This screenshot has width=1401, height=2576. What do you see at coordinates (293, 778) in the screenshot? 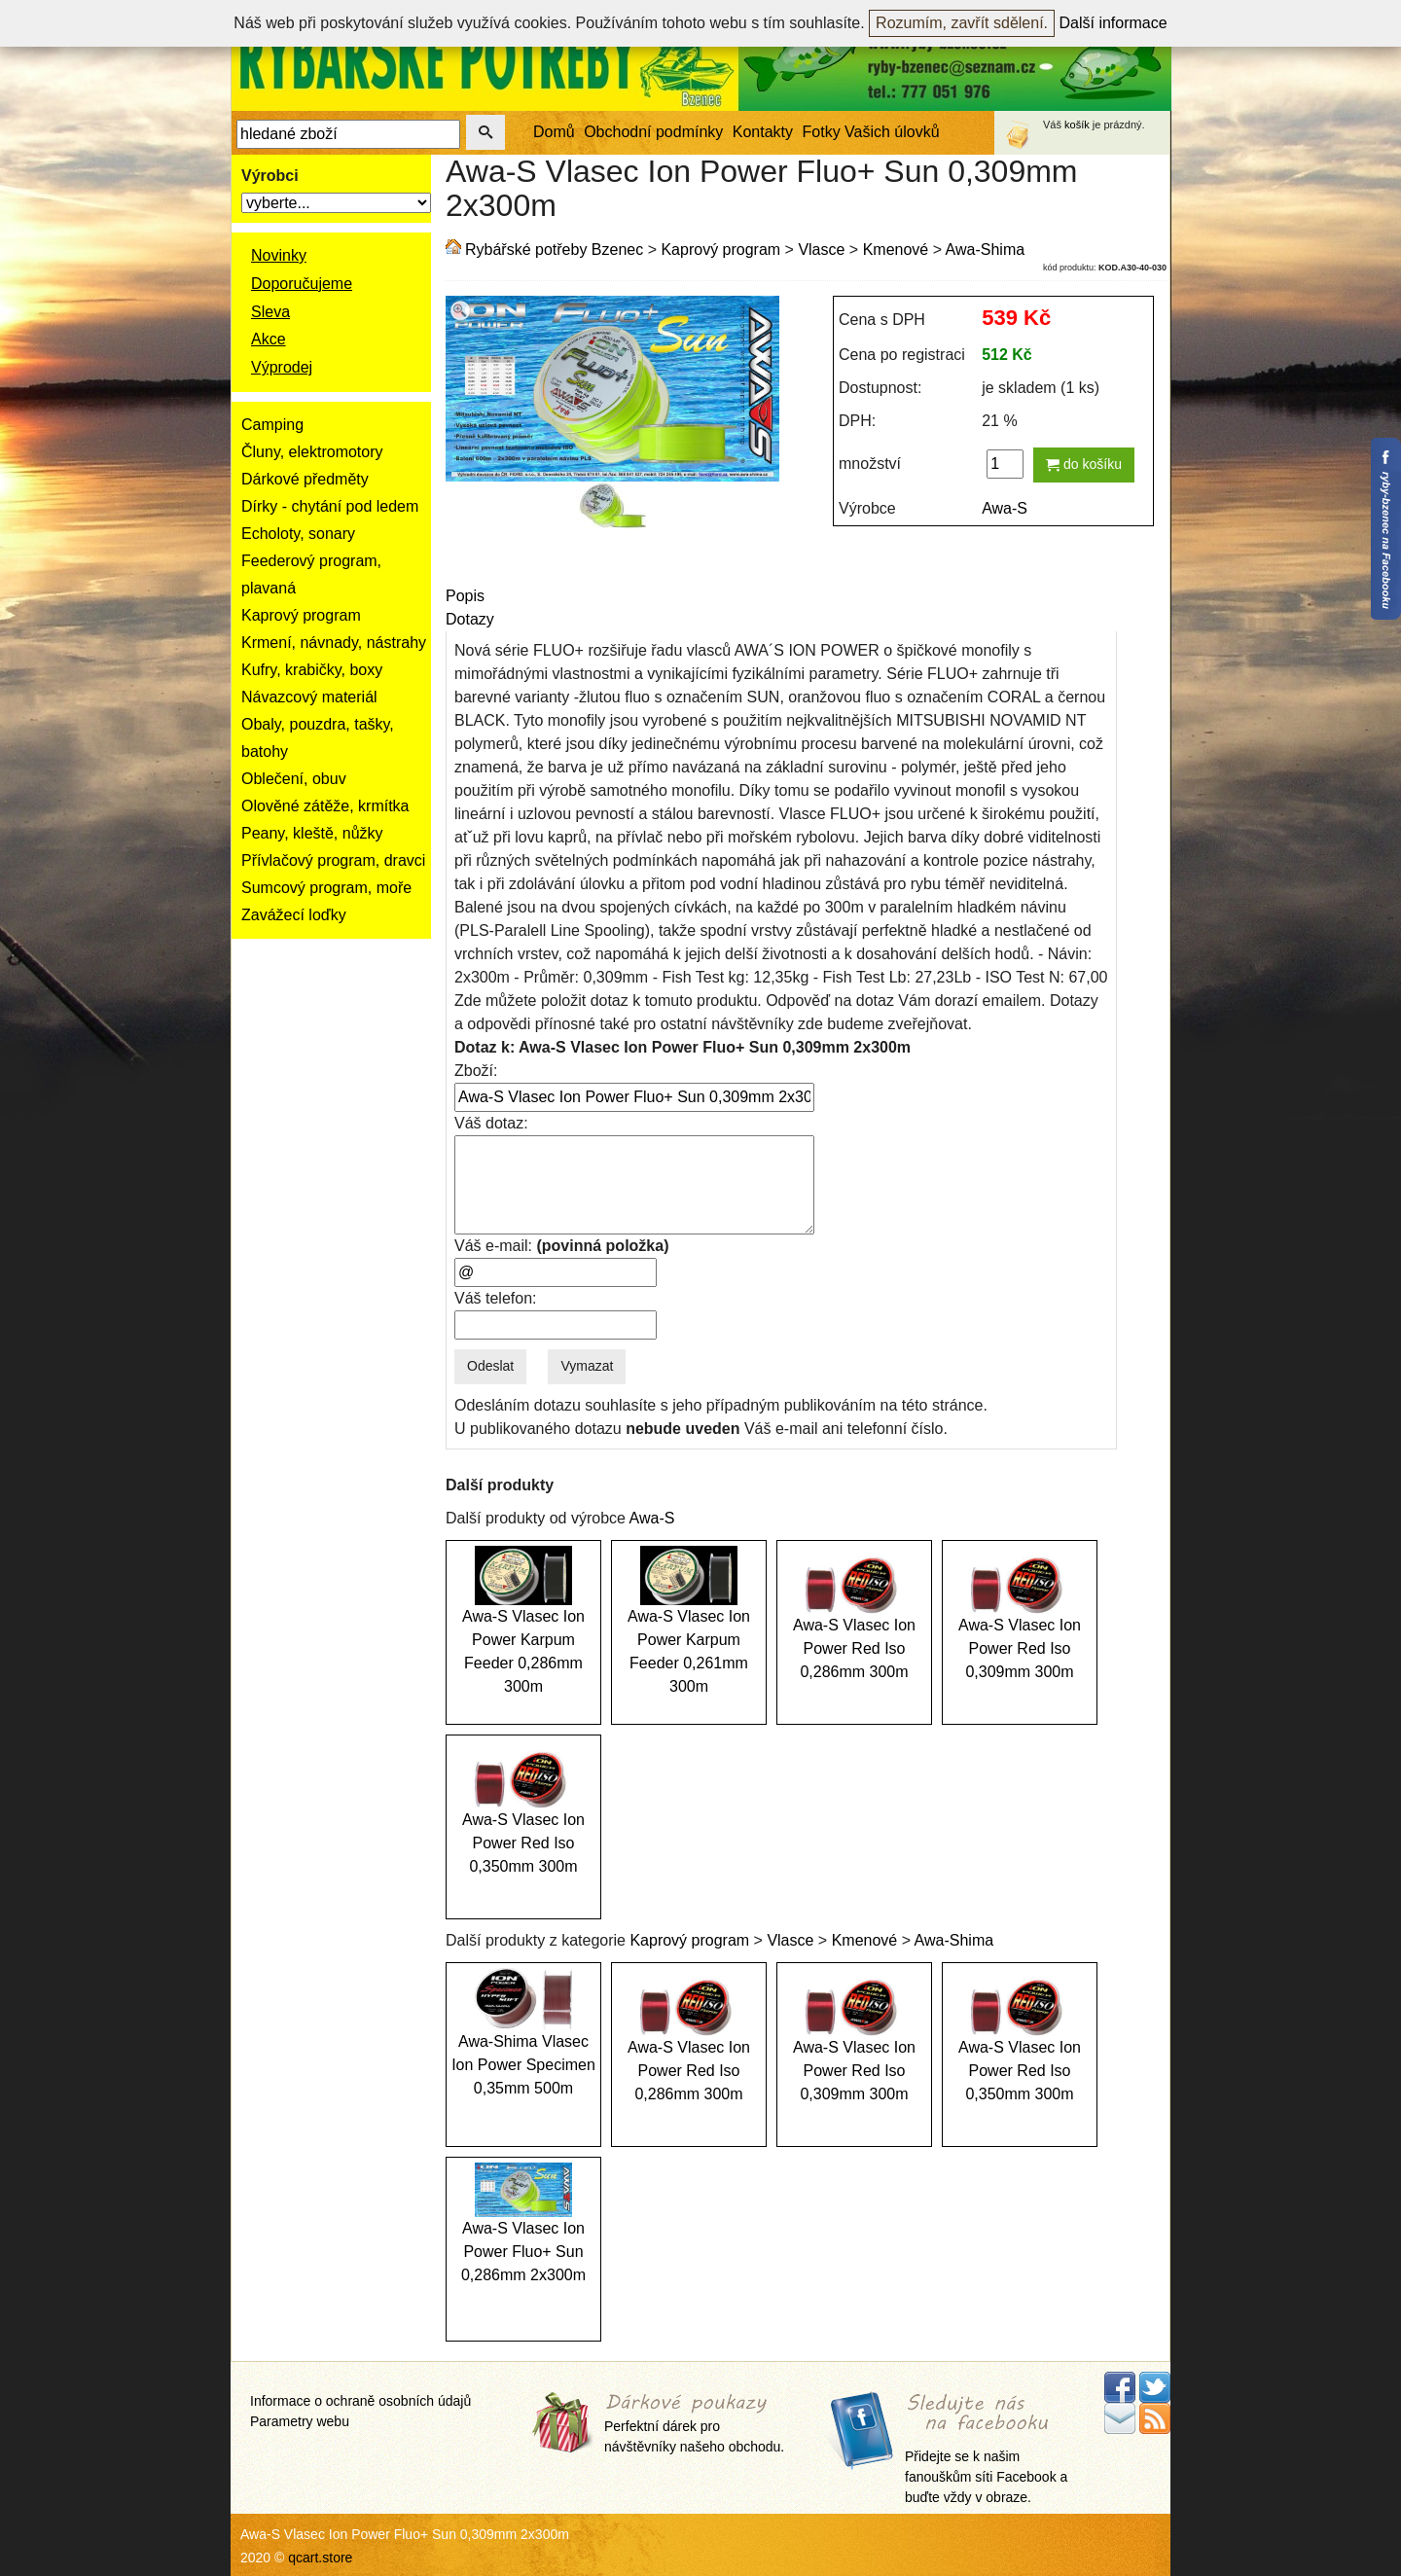
I see `Oblečení, obuv` at bounding box center [293, 778].